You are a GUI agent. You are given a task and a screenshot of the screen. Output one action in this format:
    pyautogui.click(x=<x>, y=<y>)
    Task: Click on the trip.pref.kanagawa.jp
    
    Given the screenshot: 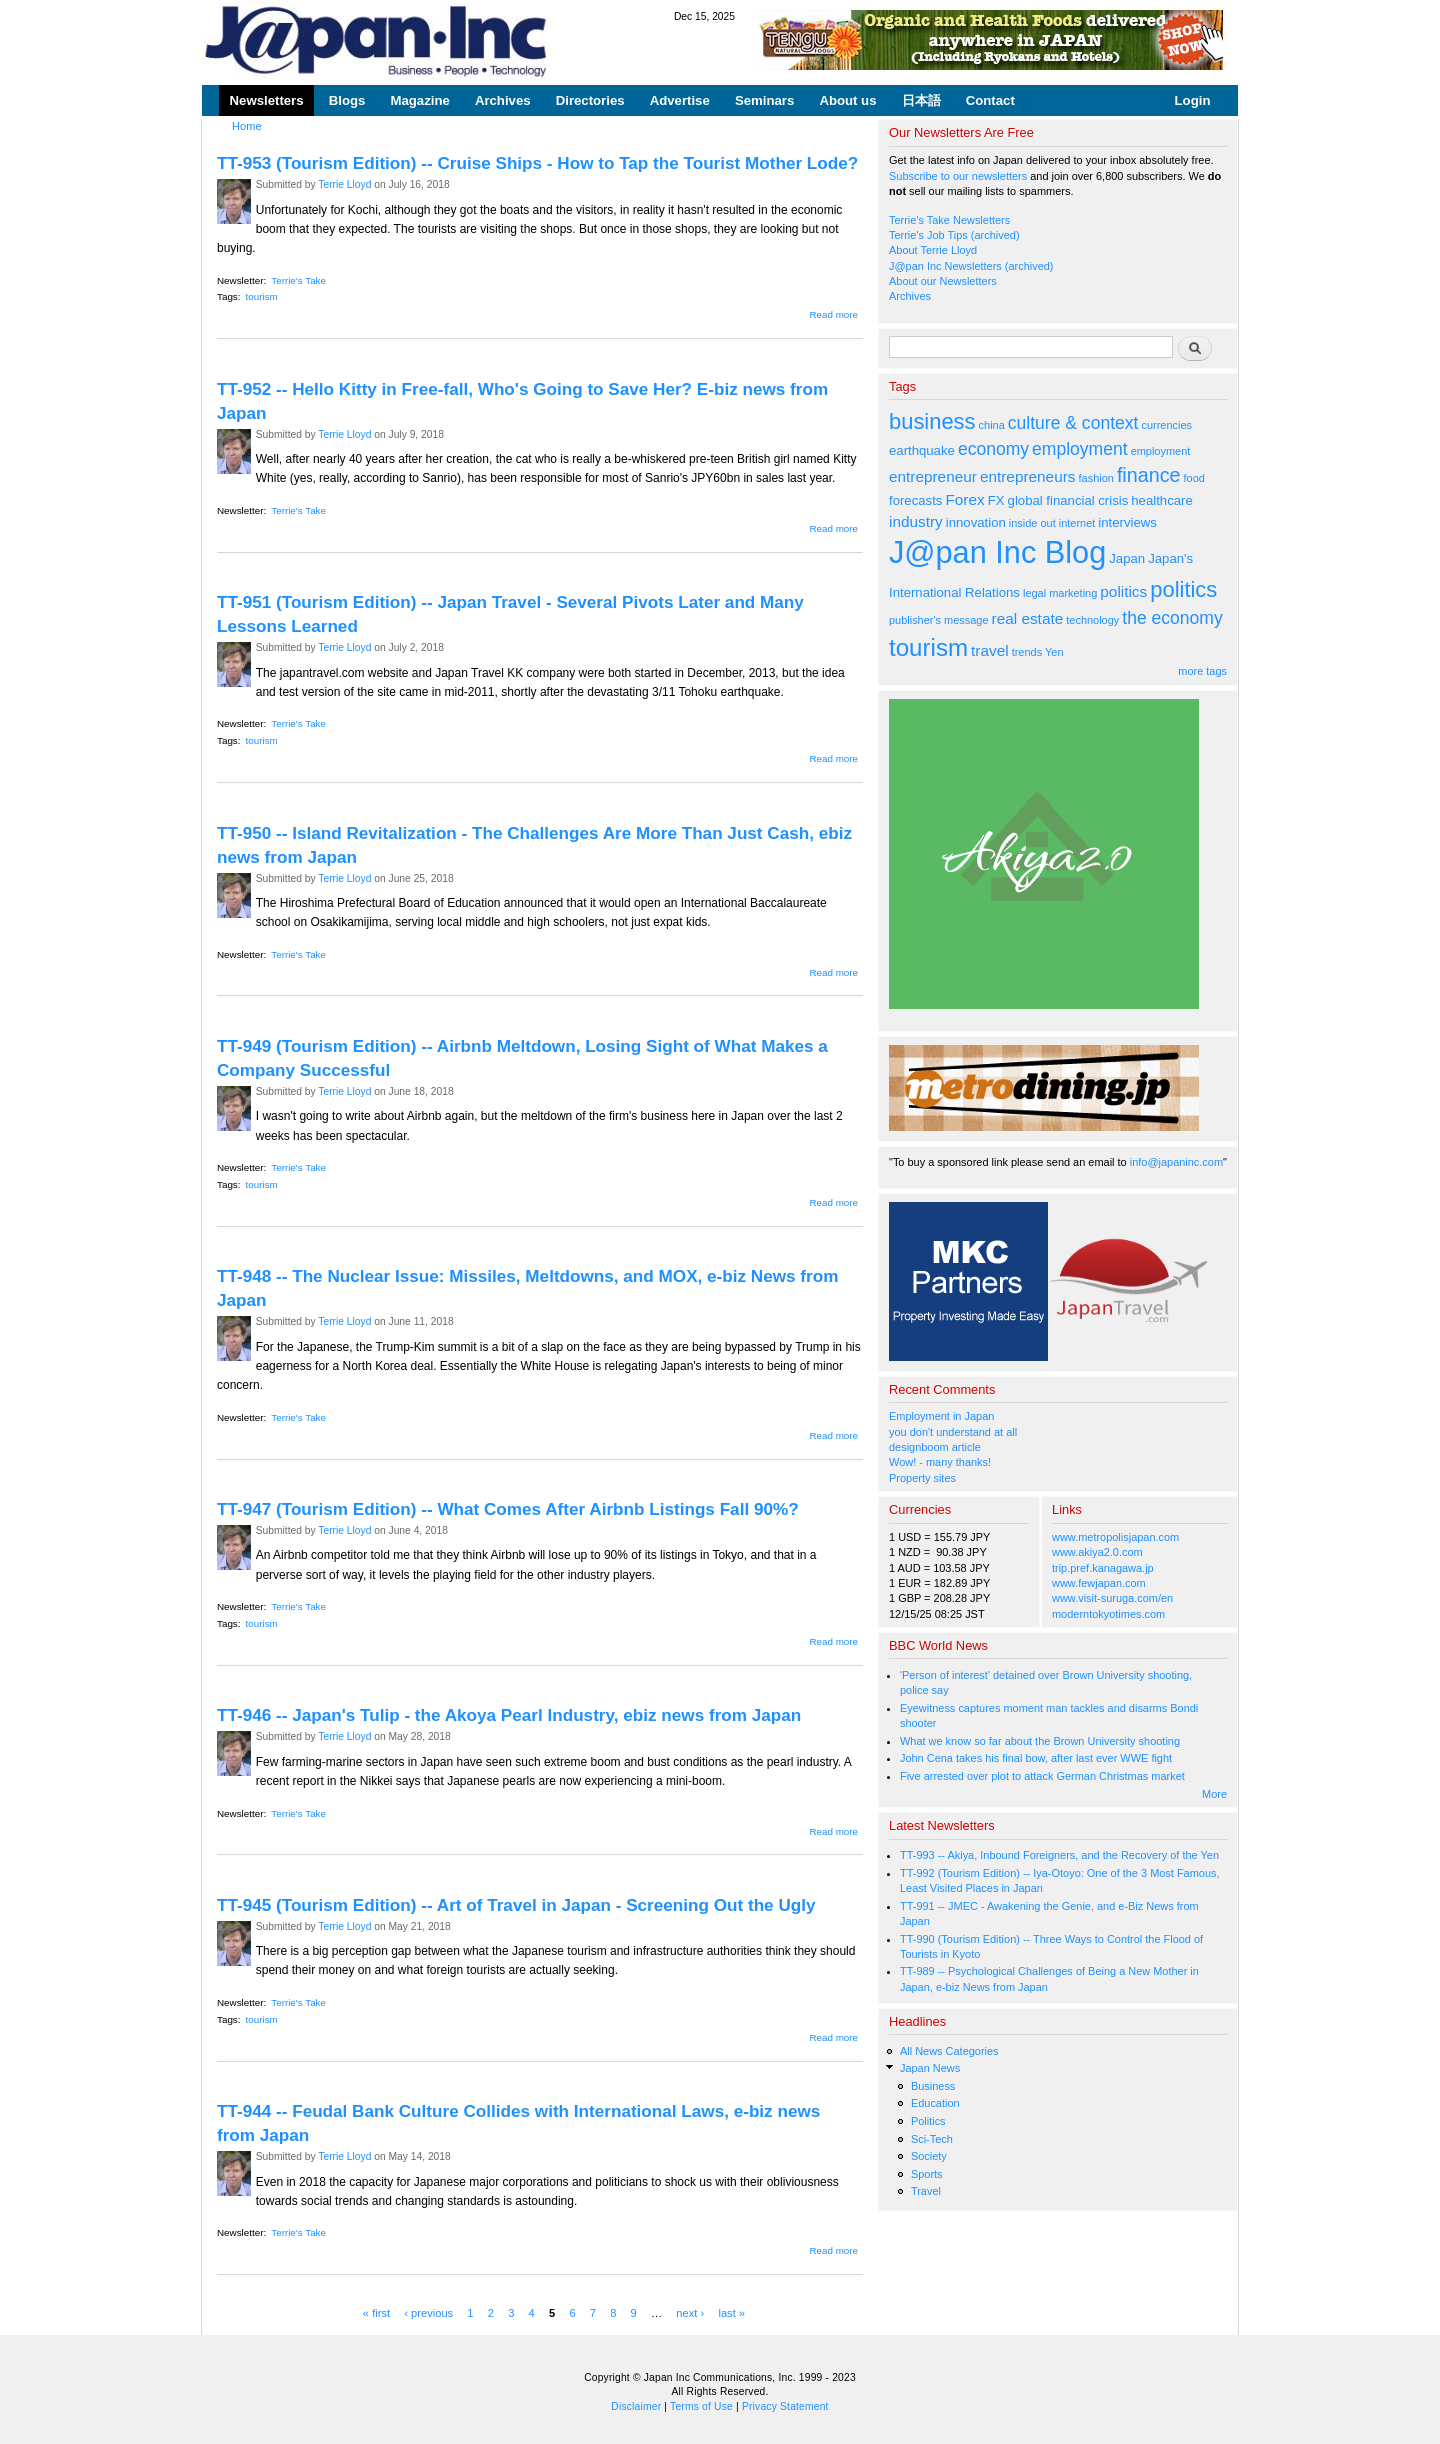 What is the action you would take?
    pyautogui.click(x=1103, y=1568)
    